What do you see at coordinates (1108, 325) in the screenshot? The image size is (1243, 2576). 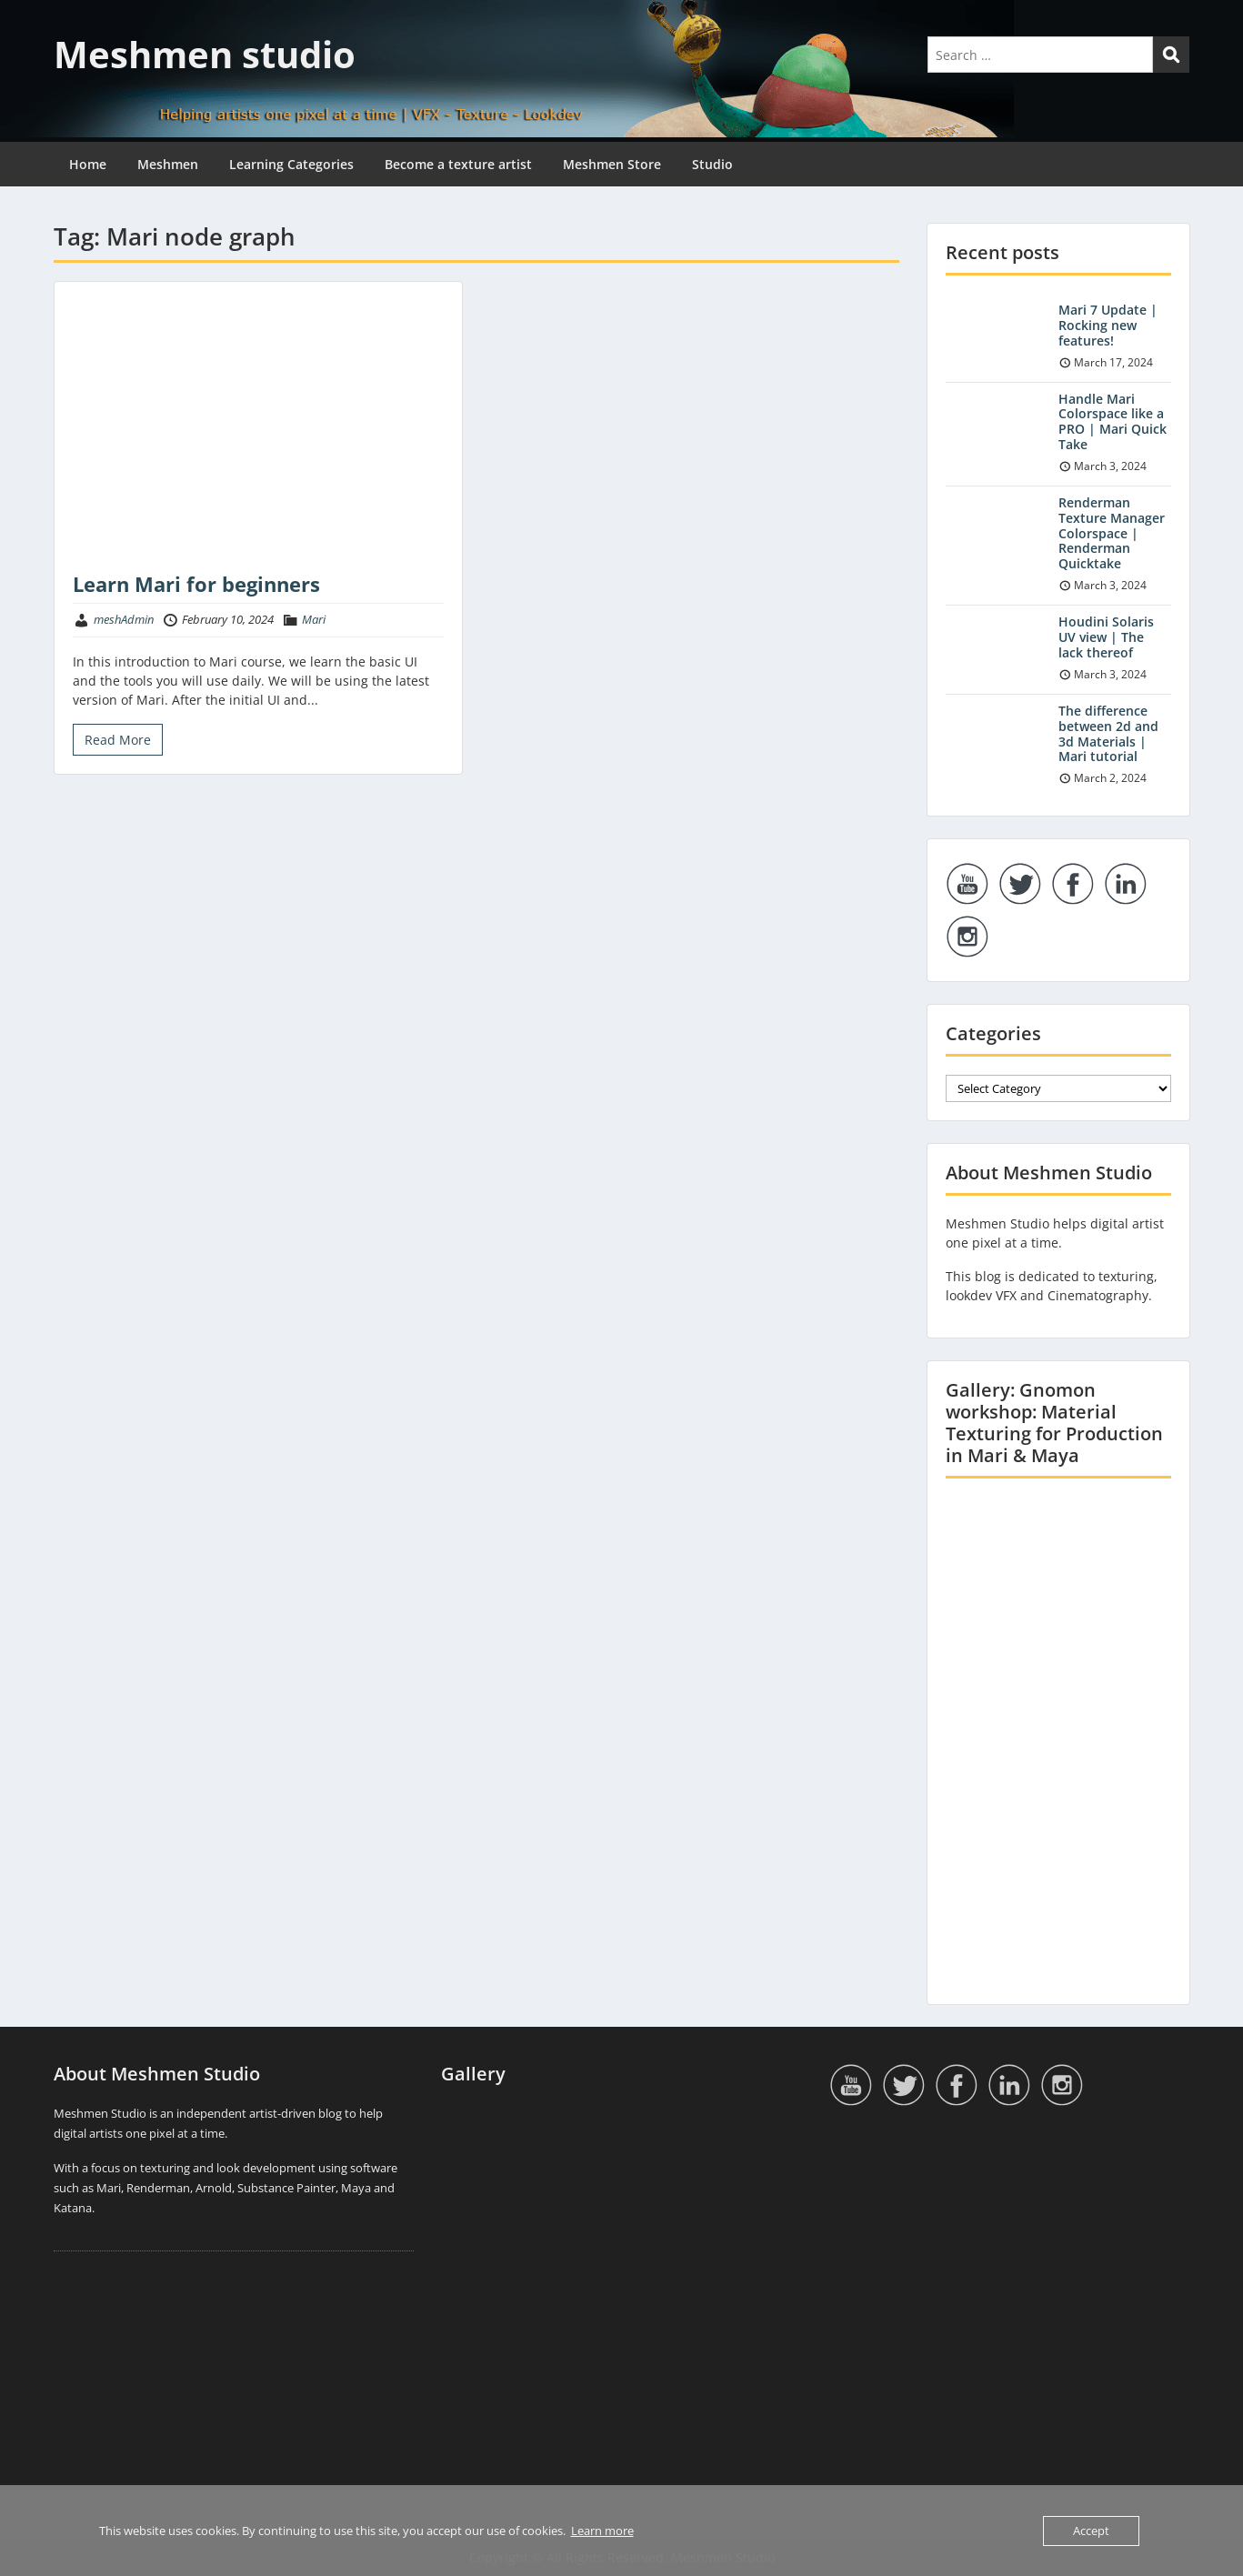 I see `Mari 7 Update | Rocking new features!` at bounding box center [1108, 325].